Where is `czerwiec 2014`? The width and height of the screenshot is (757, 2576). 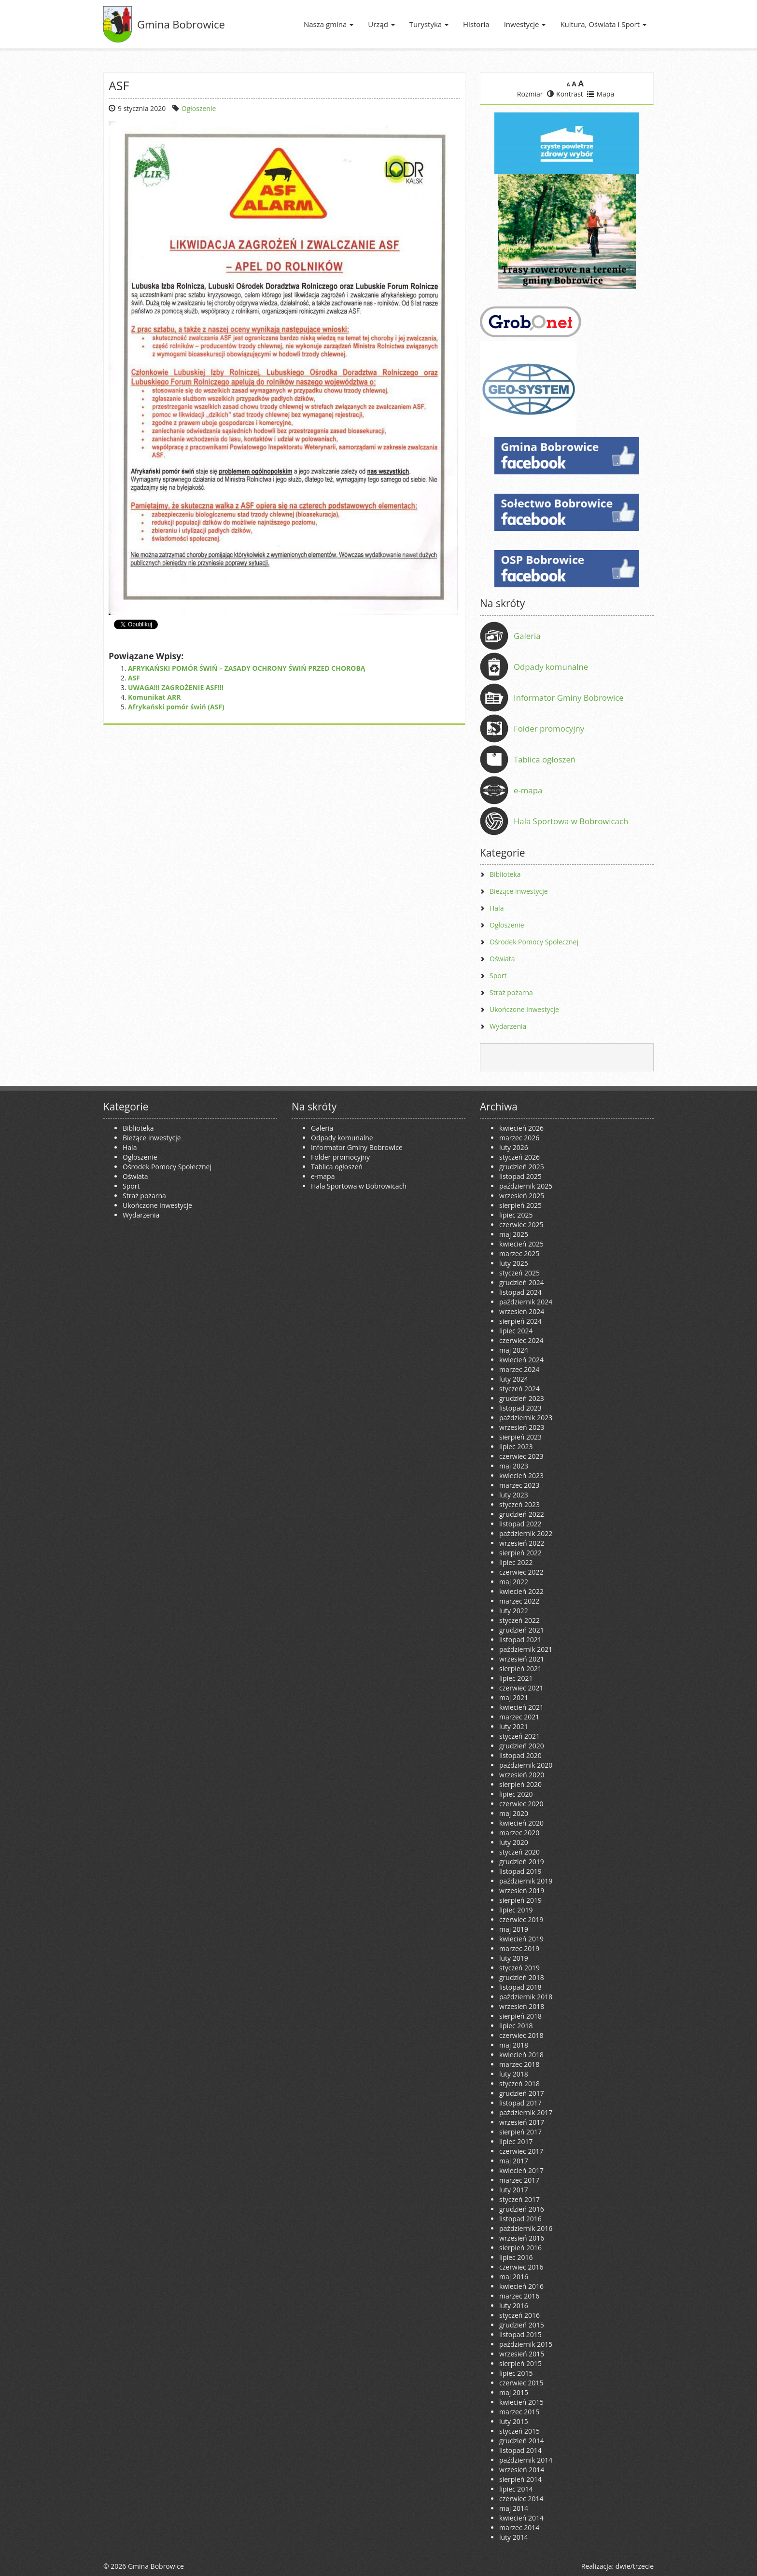
czerwiec 2014 is located at coordinates (521, 2498).